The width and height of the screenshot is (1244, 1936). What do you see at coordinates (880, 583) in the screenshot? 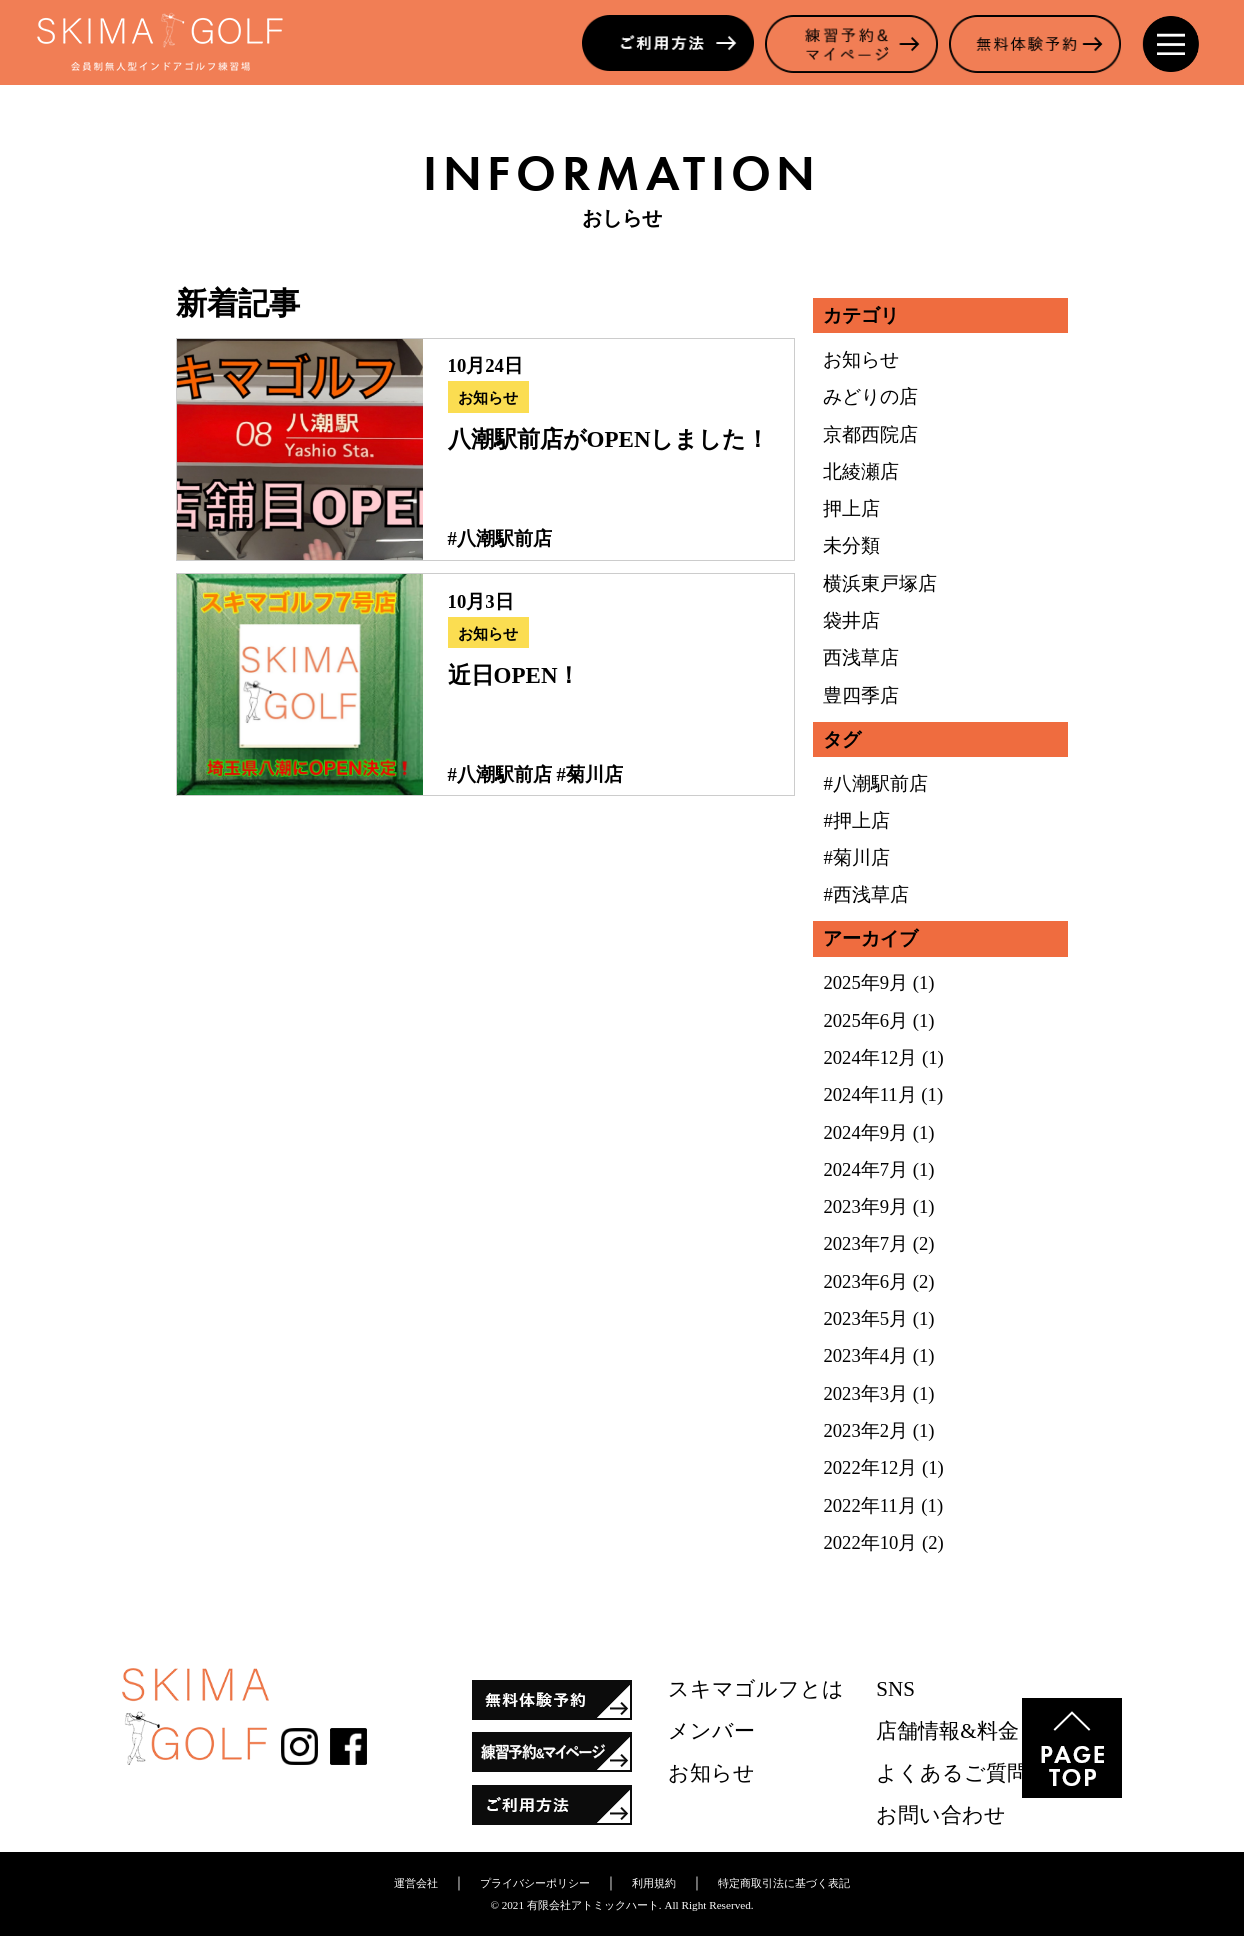
I see `横浜東戸塚店` at bounding box center [880, 583].